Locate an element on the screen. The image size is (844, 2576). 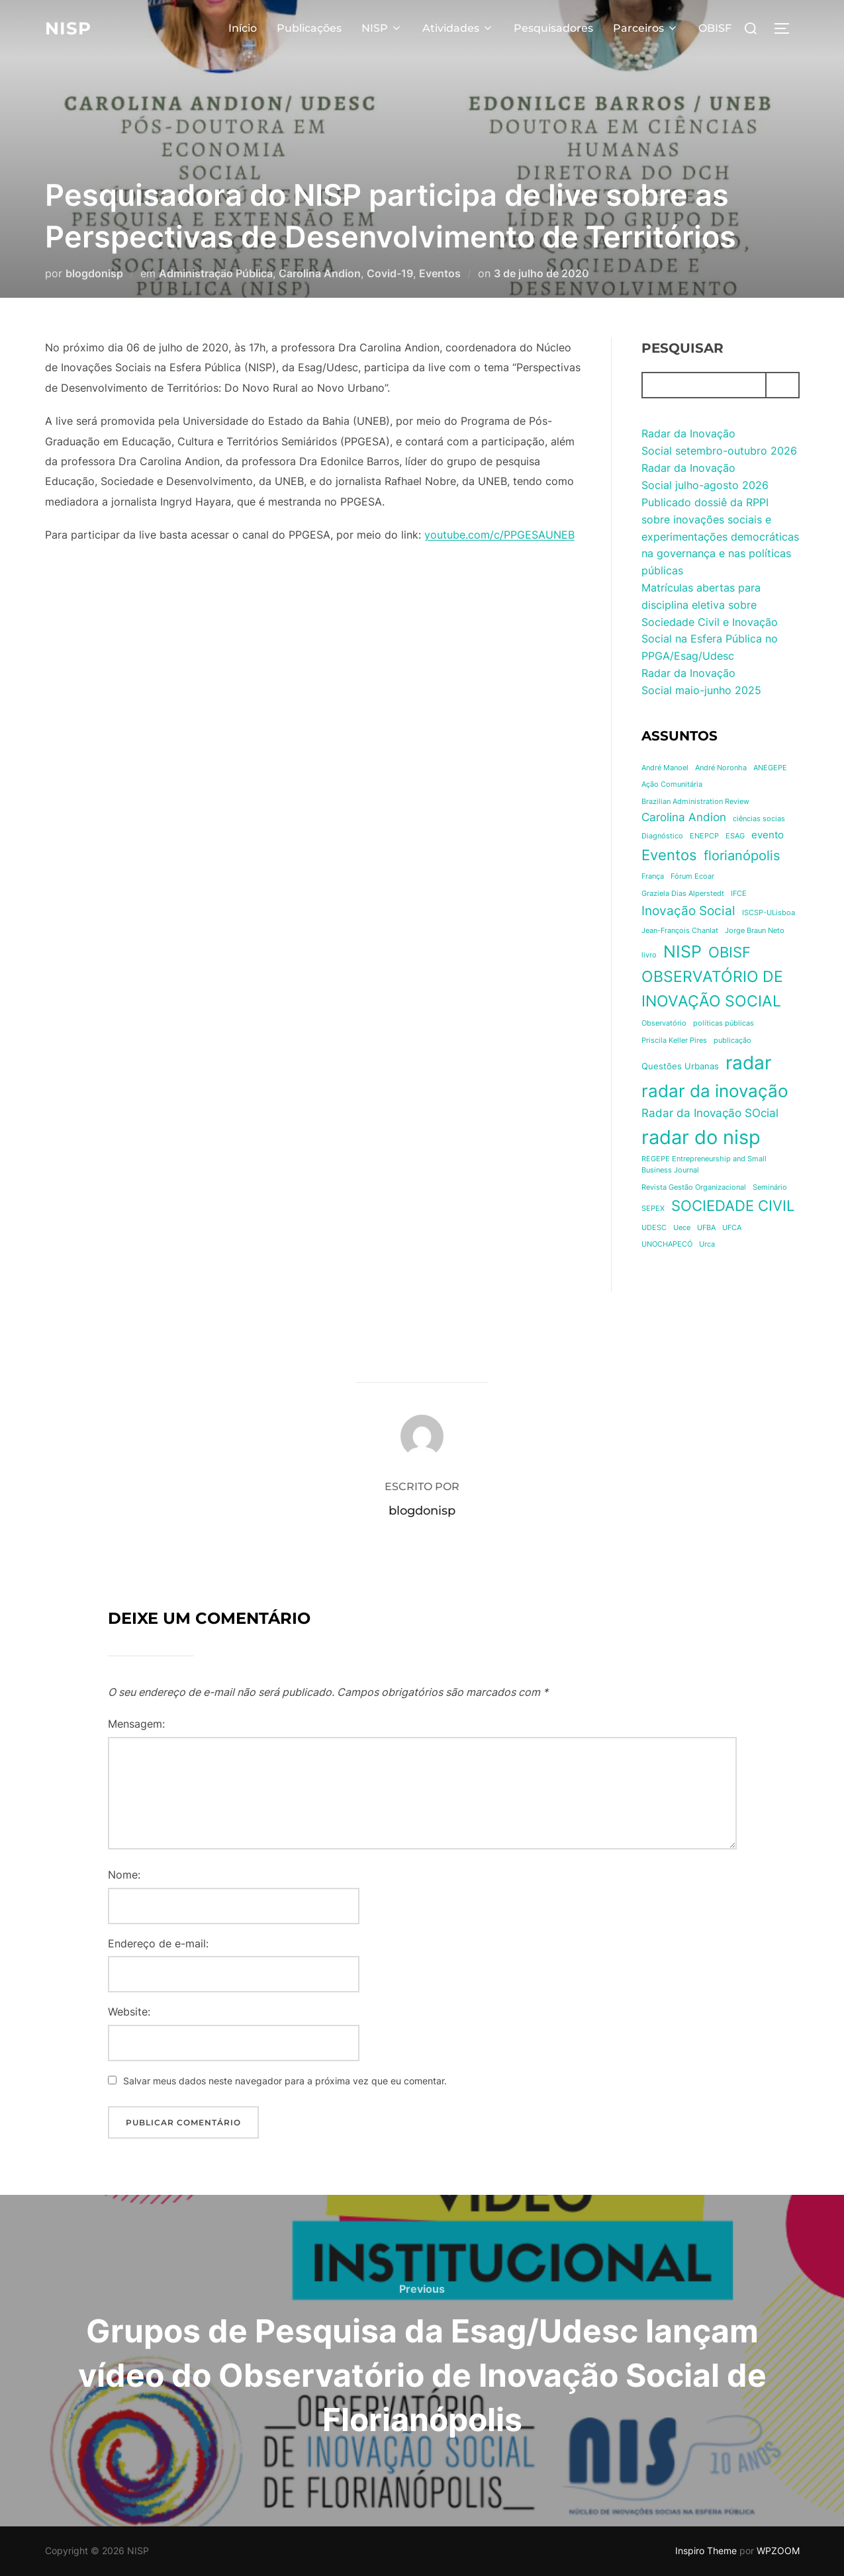
Eventos is located at coordinates (440, 273).